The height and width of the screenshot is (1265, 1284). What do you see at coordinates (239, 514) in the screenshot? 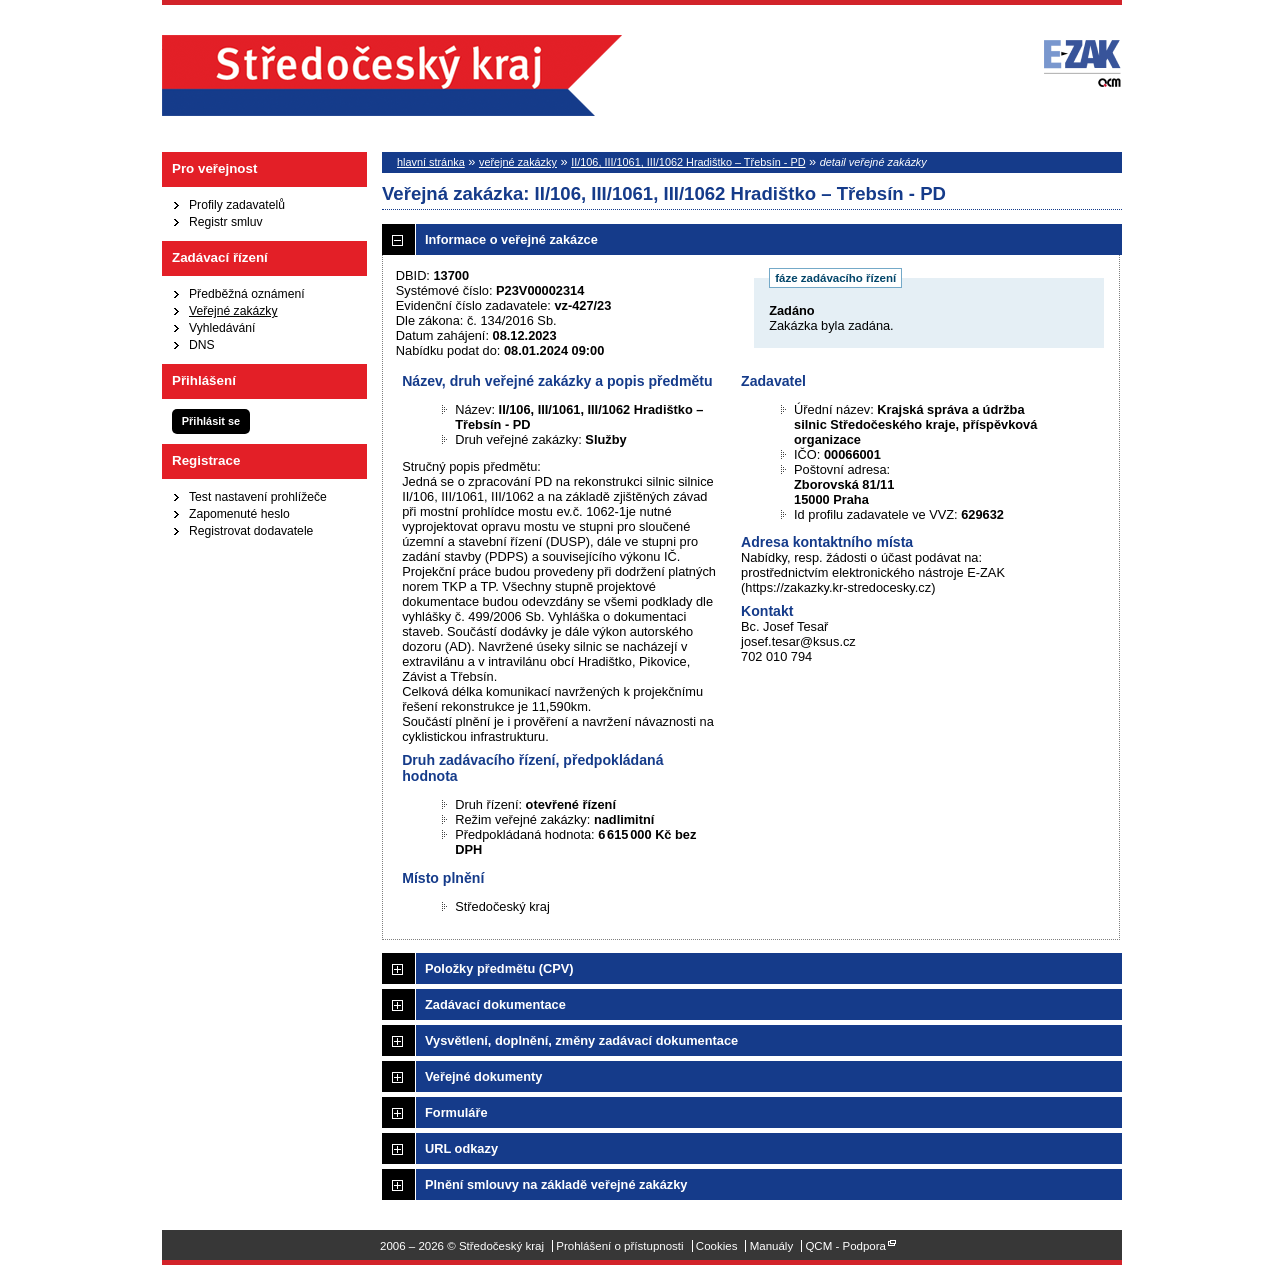
I see `Zapomenuté heslo` at bounding box center [239, 514].